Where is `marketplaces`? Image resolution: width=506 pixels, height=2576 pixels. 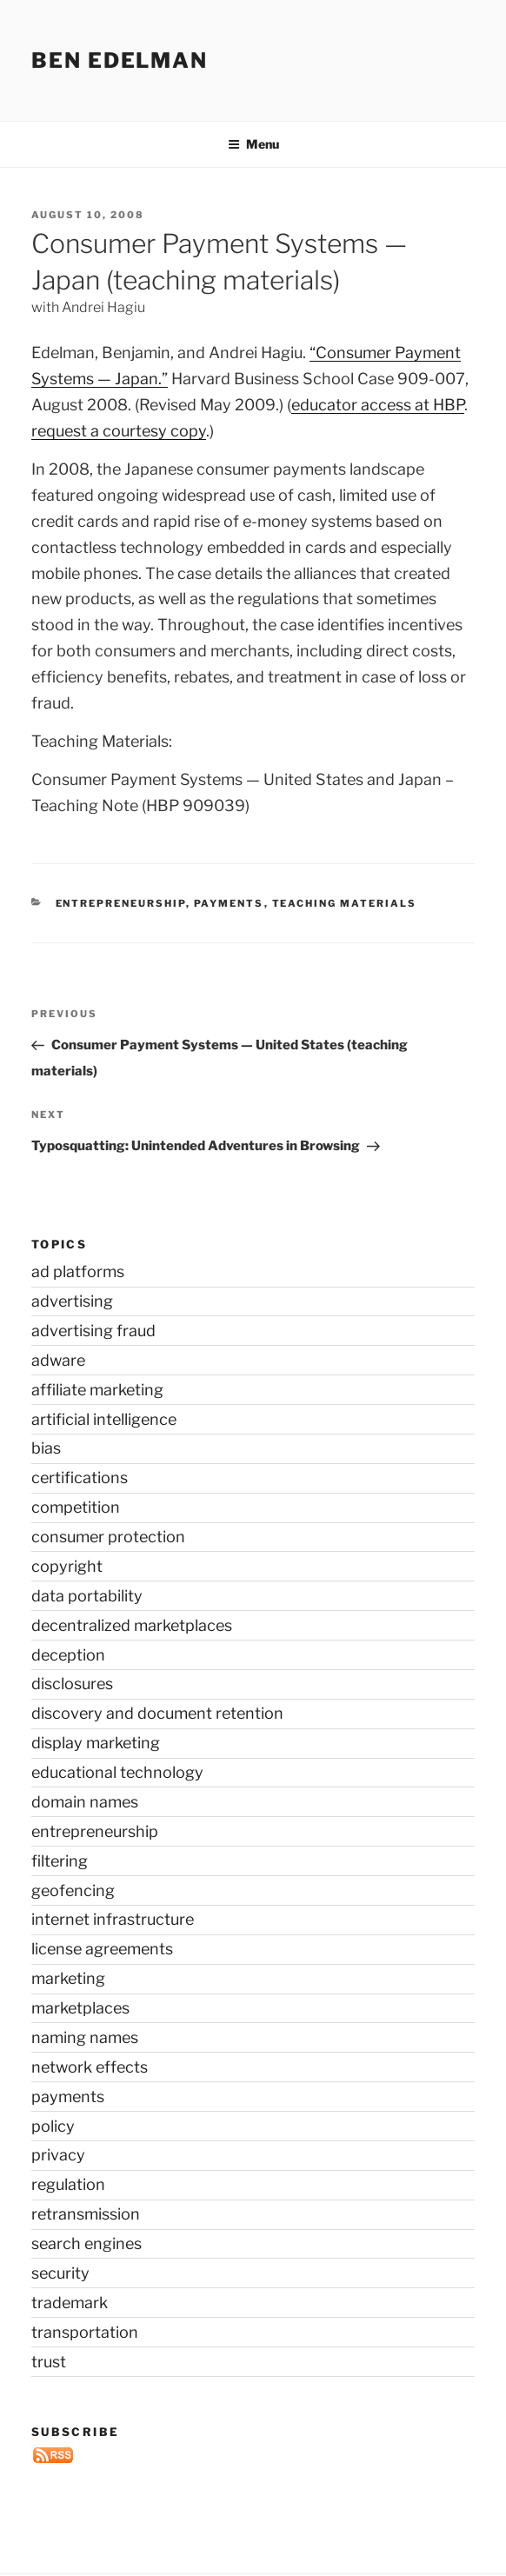
marketplaces is located at coordinates (80, 2008).